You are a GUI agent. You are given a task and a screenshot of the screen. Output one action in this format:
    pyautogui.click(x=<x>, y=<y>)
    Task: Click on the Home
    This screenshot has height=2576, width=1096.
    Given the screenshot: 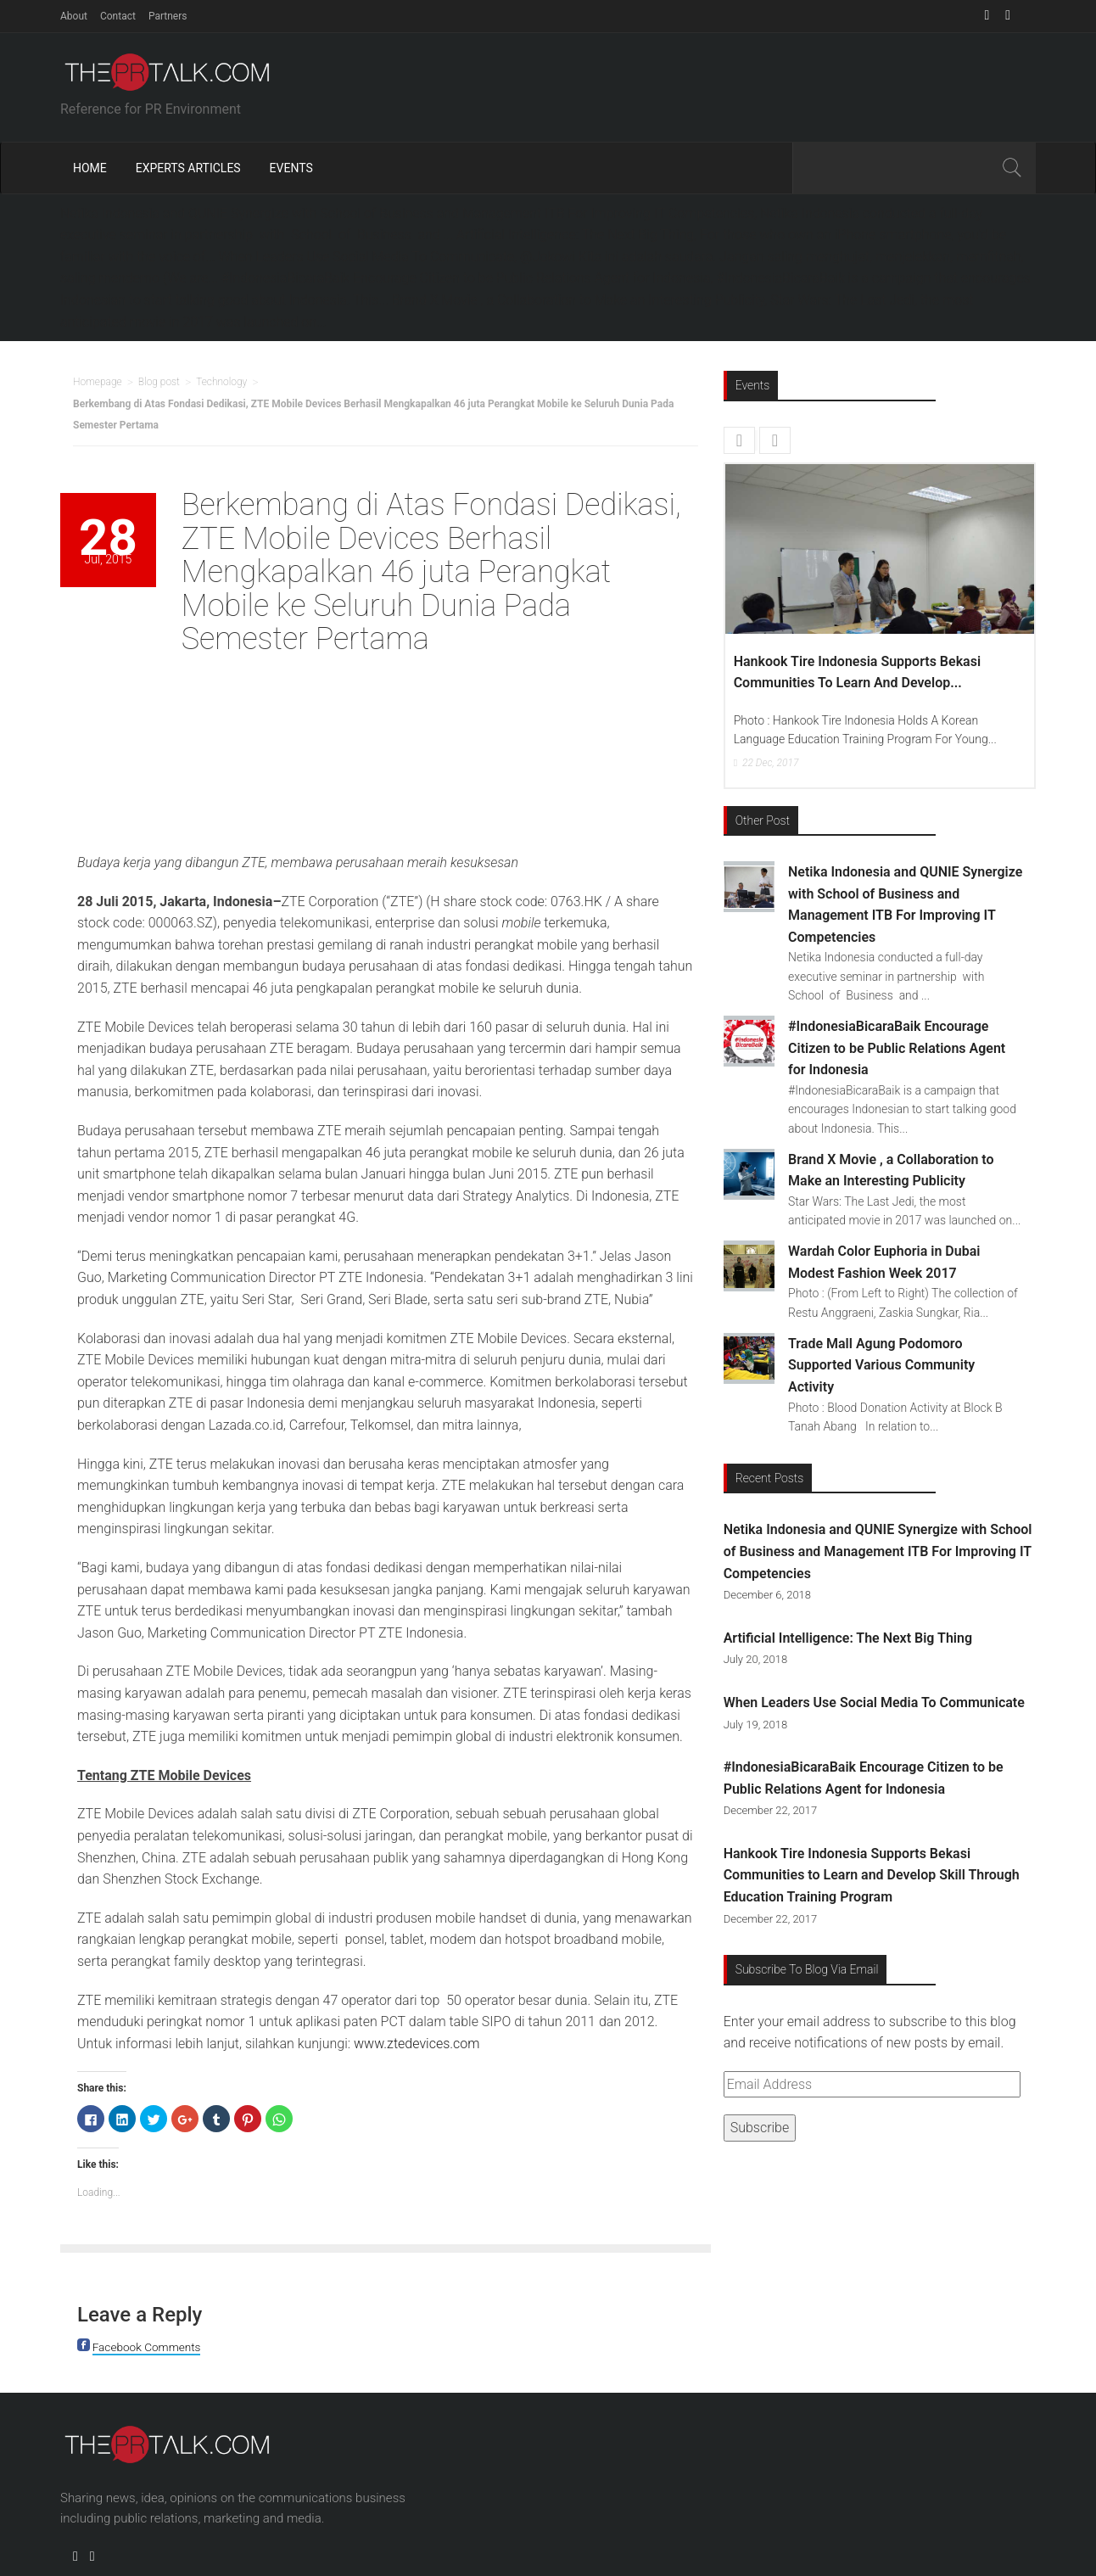 What is the action you would take?
    pyautogui.click(x=90, y=168)
    